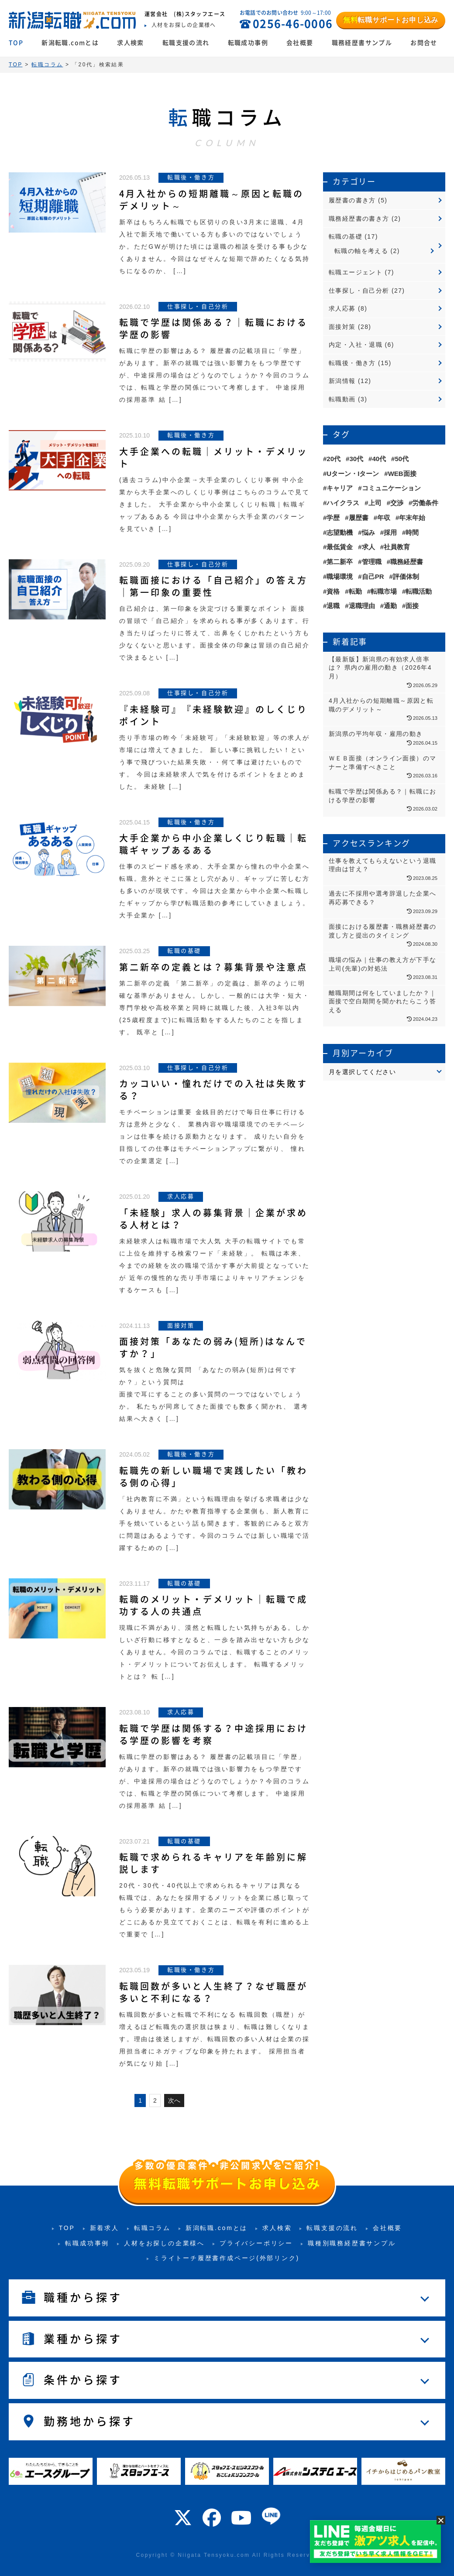  Describe the element at coordinates (340, 576) in the screenshot. I see `職場環境` at that location.